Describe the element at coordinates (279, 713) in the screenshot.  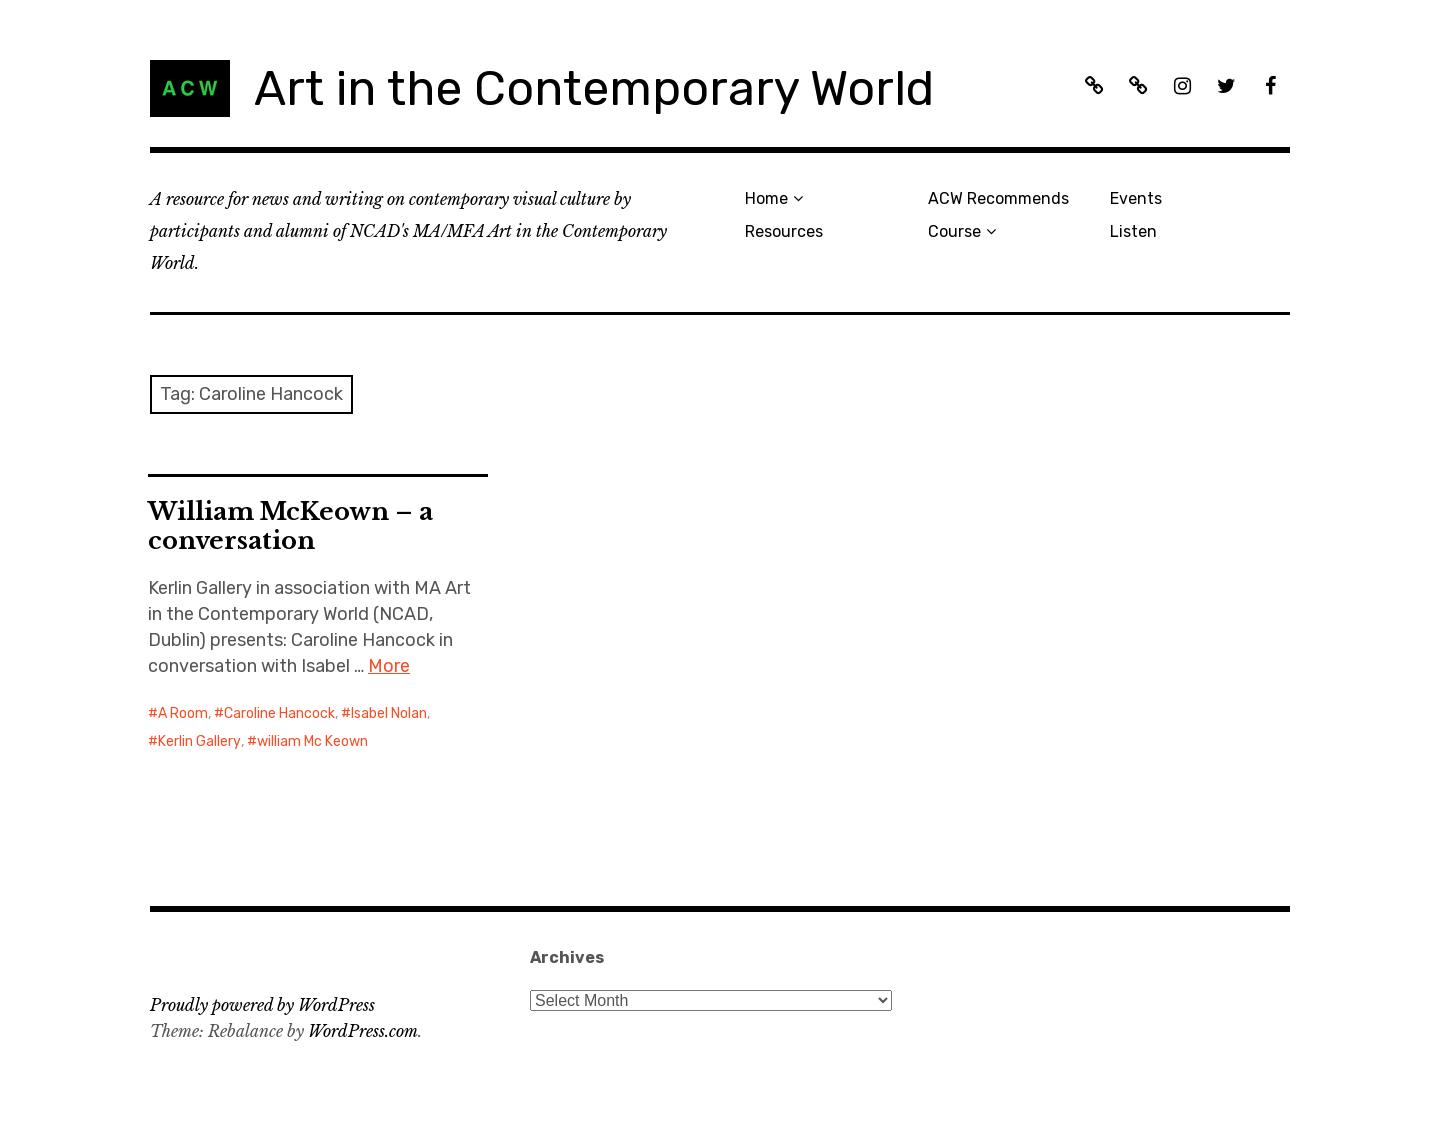
I see `Caroline Hancock` at that location.